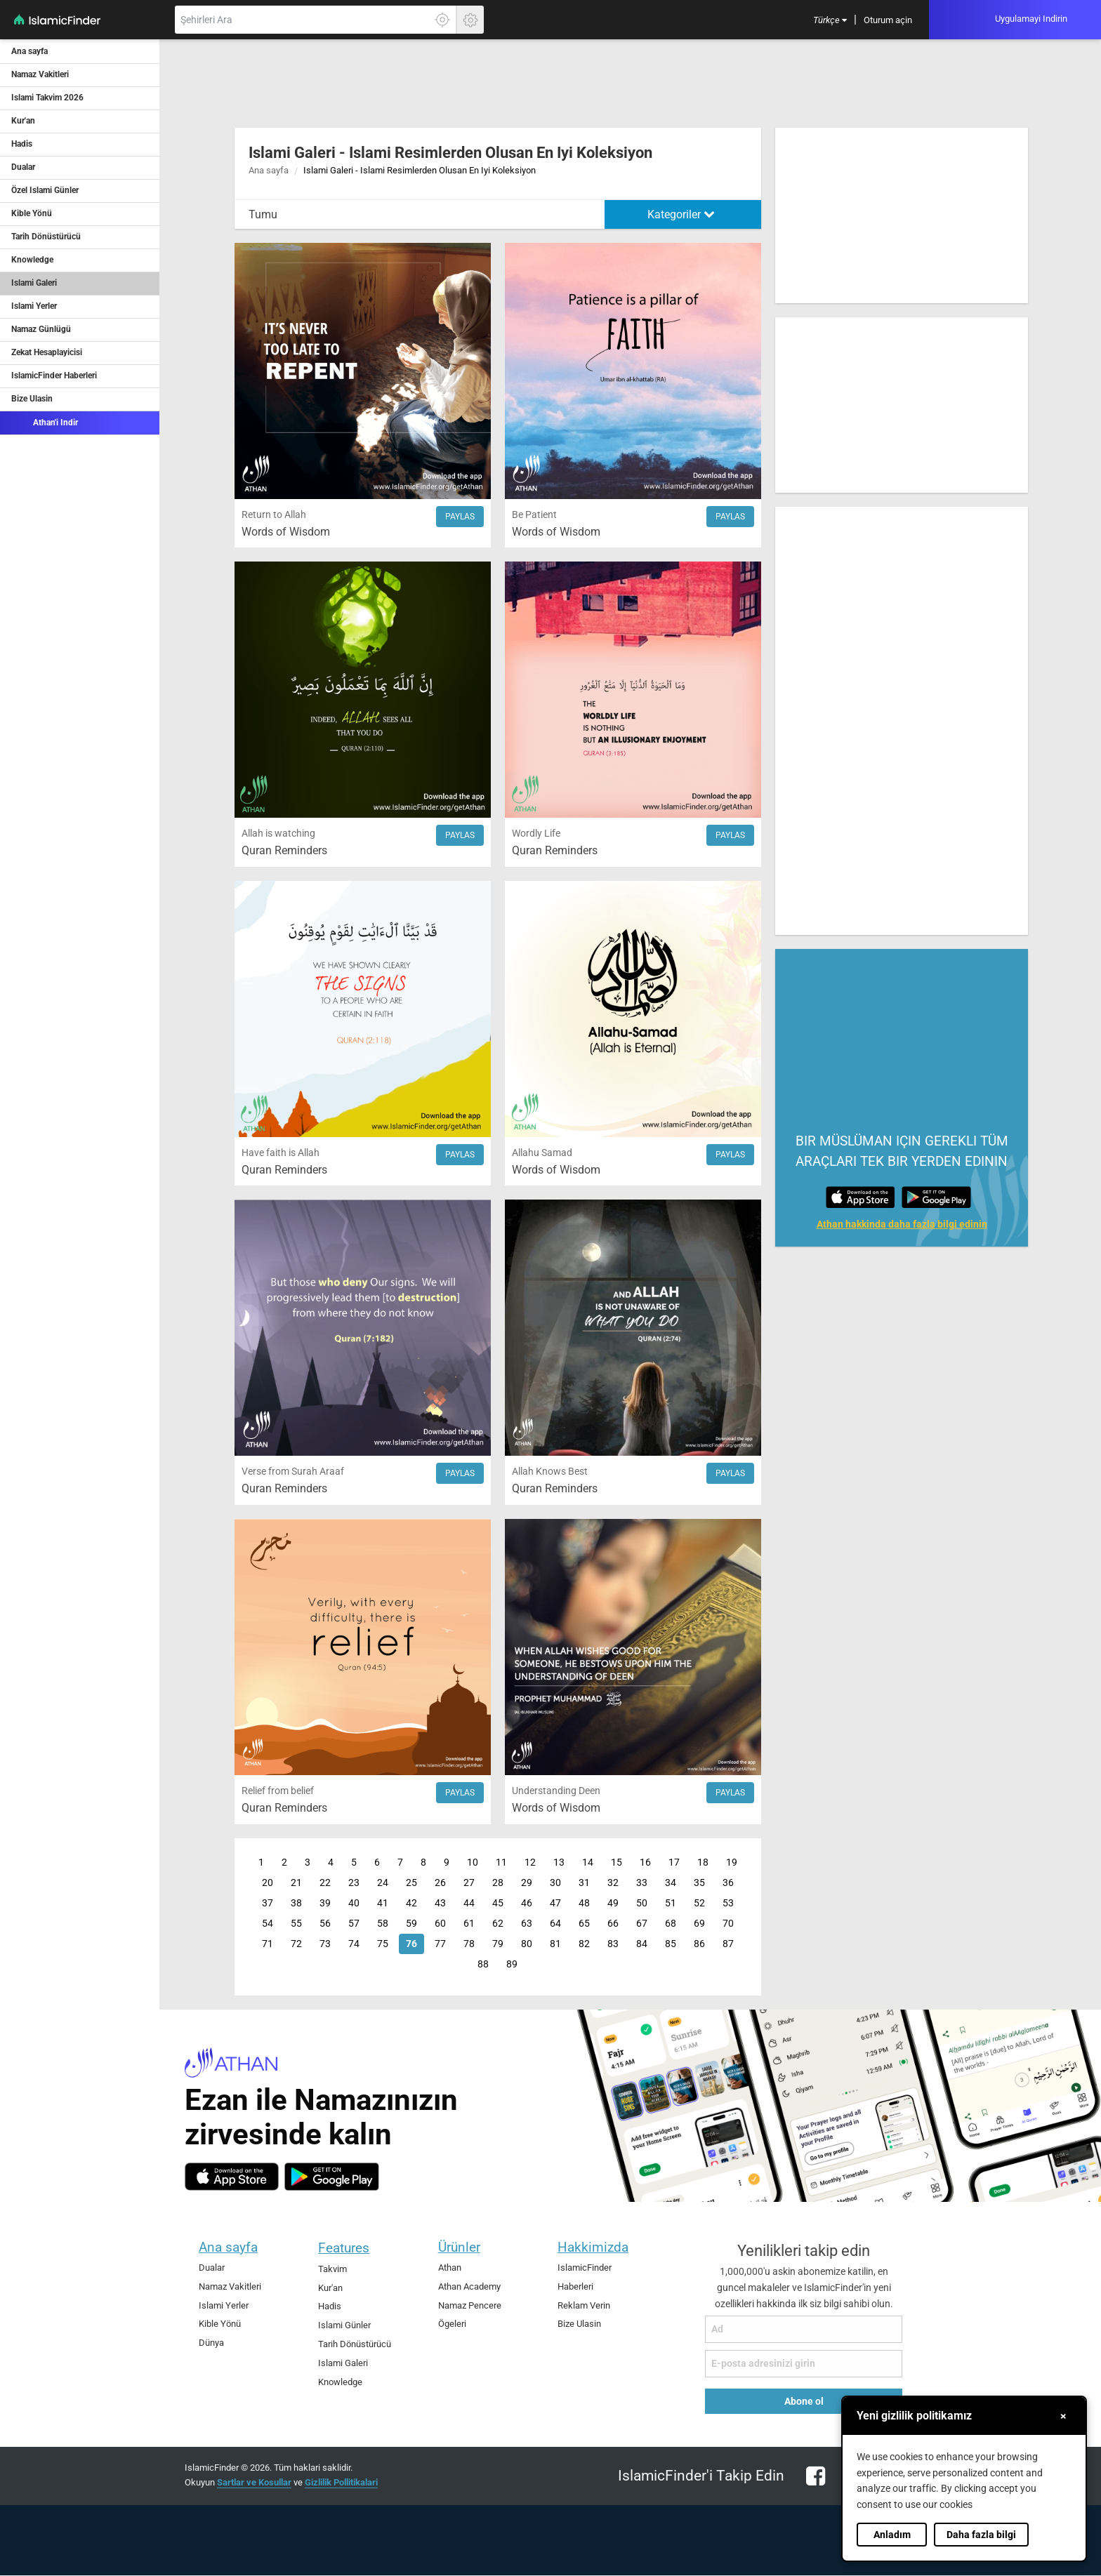  I want to click on 65 [Page 65], so click(584, 1924).